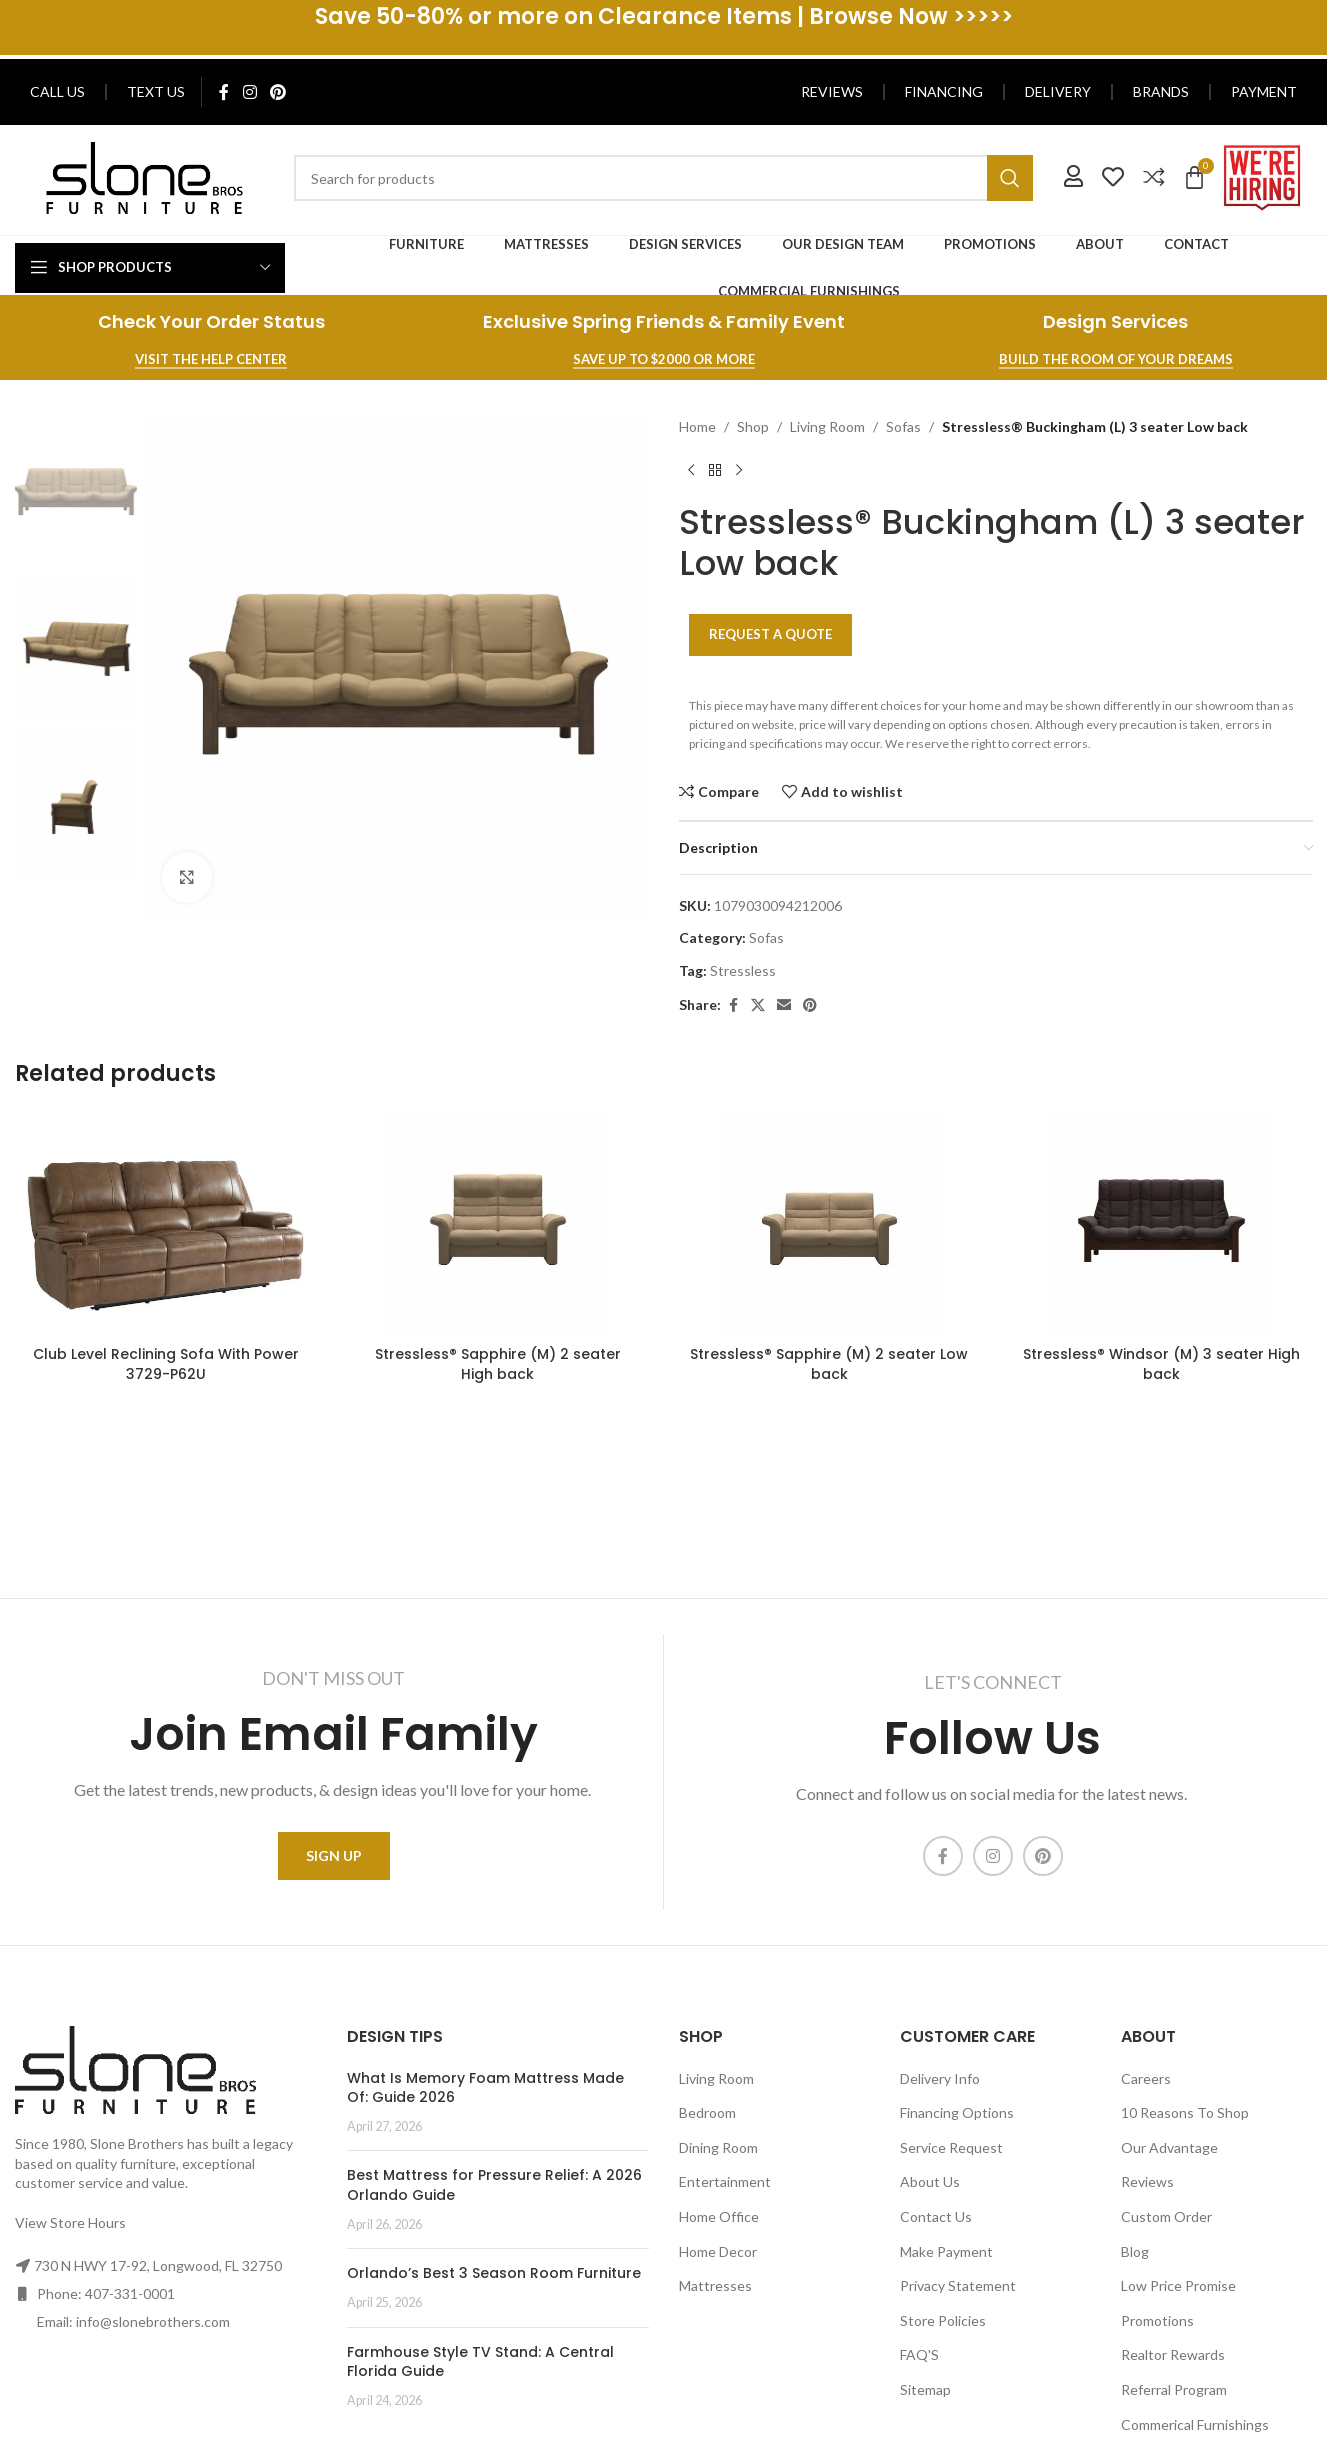  Describe the element at coordinates (903, 426) in the screenshot. I see `Sofas` at that location.